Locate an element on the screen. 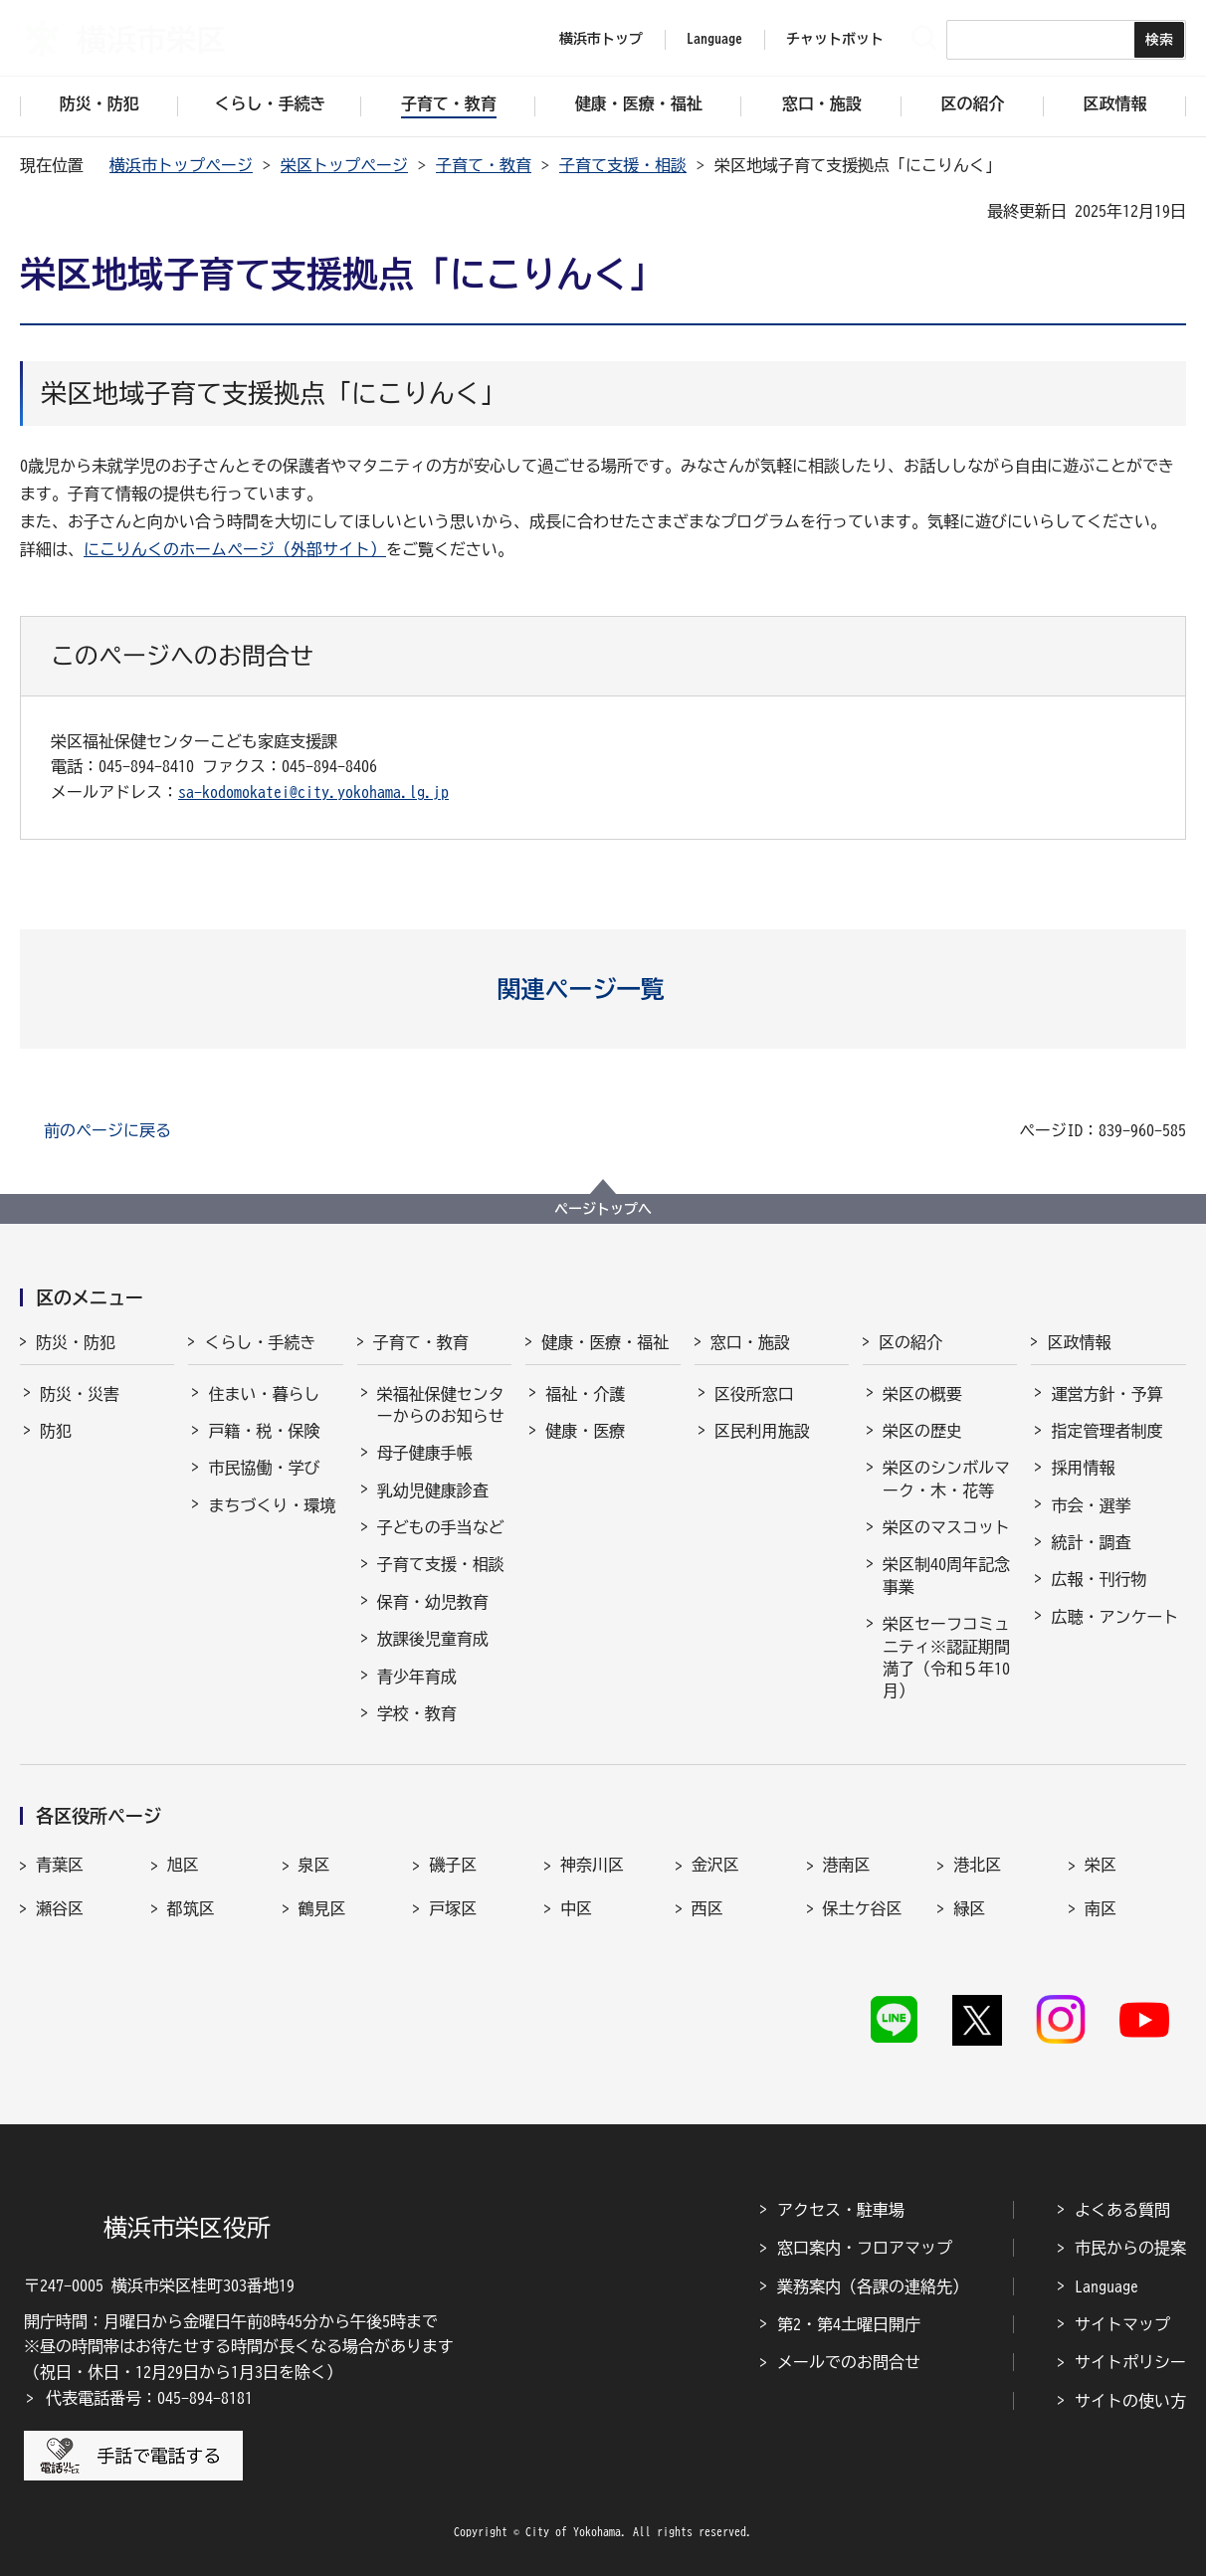 Image resolution: width=1206 pixels, height=2576 pixels. 緑区 is located at coordinates (969, 1908).